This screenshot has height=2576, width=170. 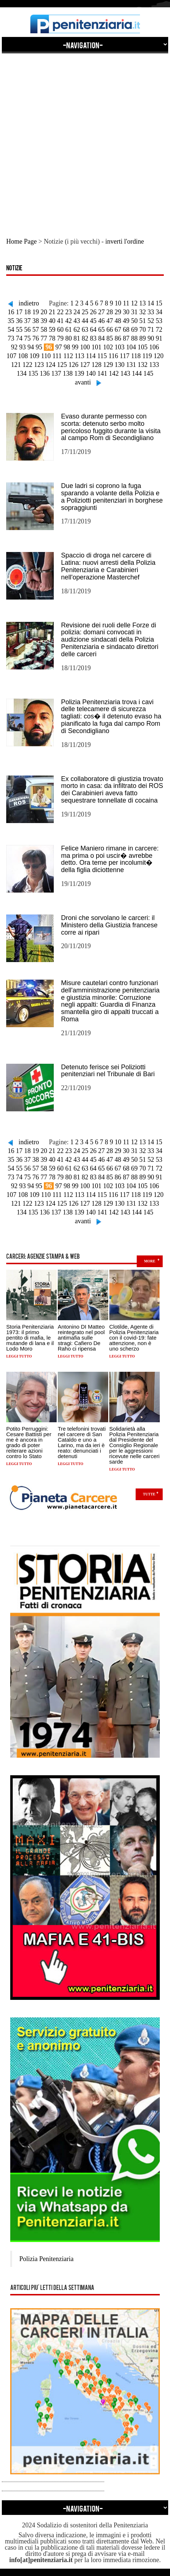 What do you see at coordinates (101, 320) in the screenshot?
I see `46` at bounding box center [101, 320].